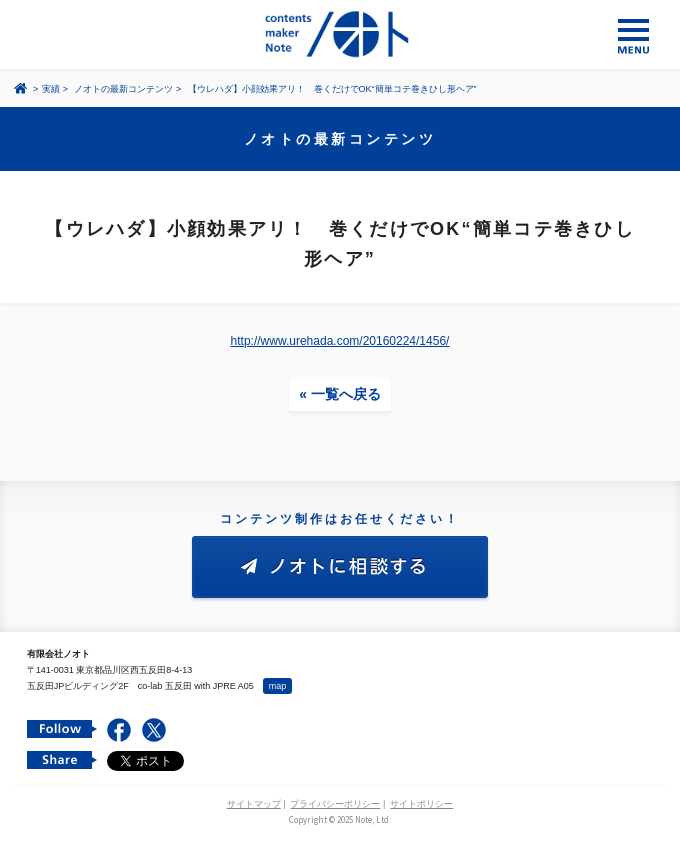  I want to click on « 一覧へ戻る, so click(340, 394).